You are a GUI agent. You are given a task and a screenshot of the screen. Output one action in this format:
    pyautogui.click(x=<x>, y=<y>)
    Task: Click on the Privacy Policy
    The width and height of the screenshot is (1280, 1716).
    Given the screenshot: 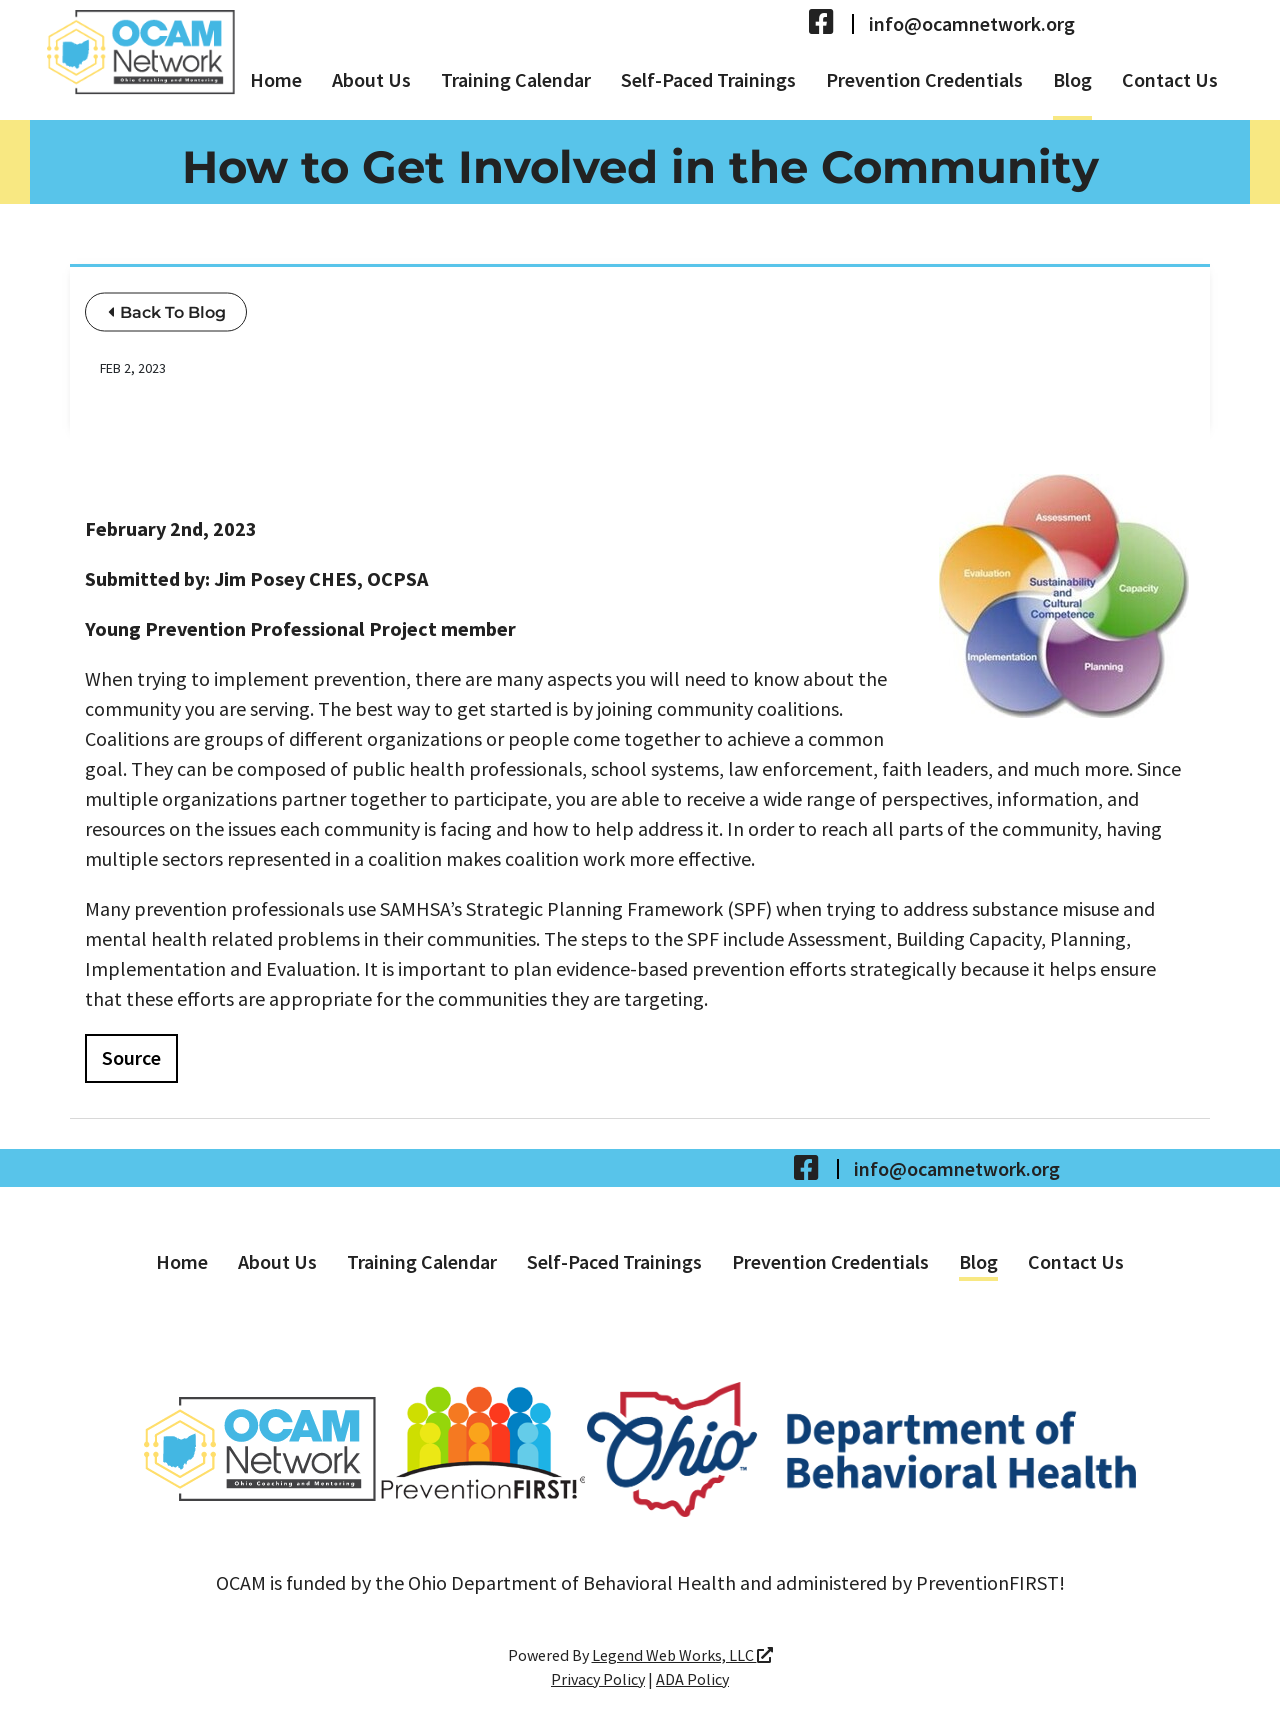 What is the action you would take?
    pyautogui.click(x=598, y=1679)
    